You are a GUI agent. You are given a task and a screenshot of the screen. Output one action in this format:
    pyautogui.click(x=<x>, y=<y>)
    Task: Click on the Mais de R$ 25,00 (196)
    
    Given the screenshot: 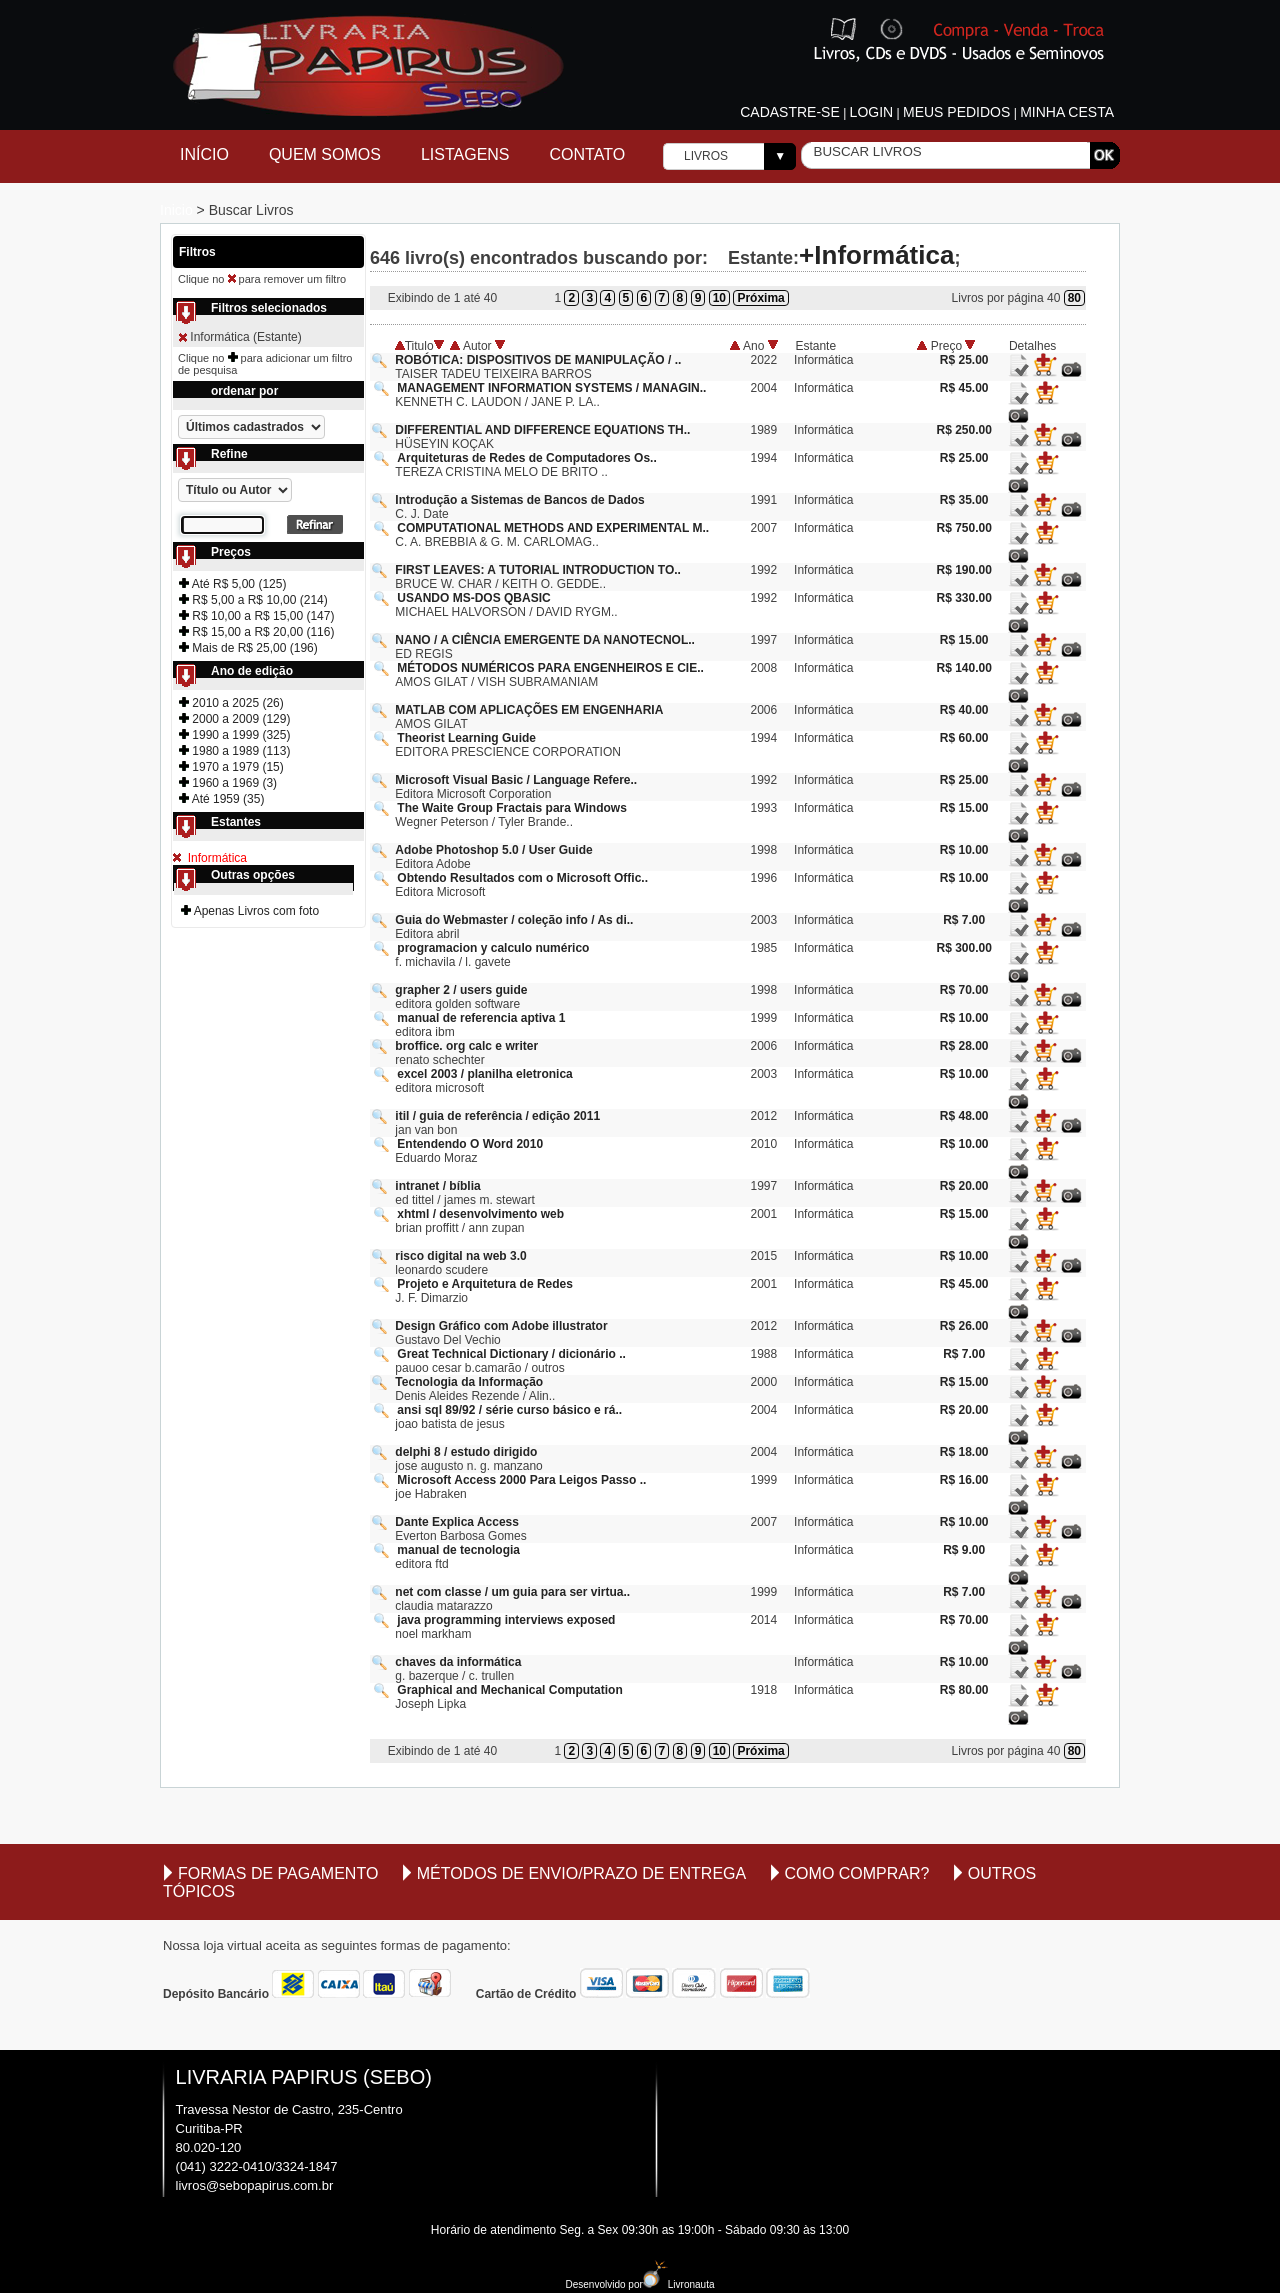 What is the action you would take?
    pyautogui.click(x=248, y=648)
    